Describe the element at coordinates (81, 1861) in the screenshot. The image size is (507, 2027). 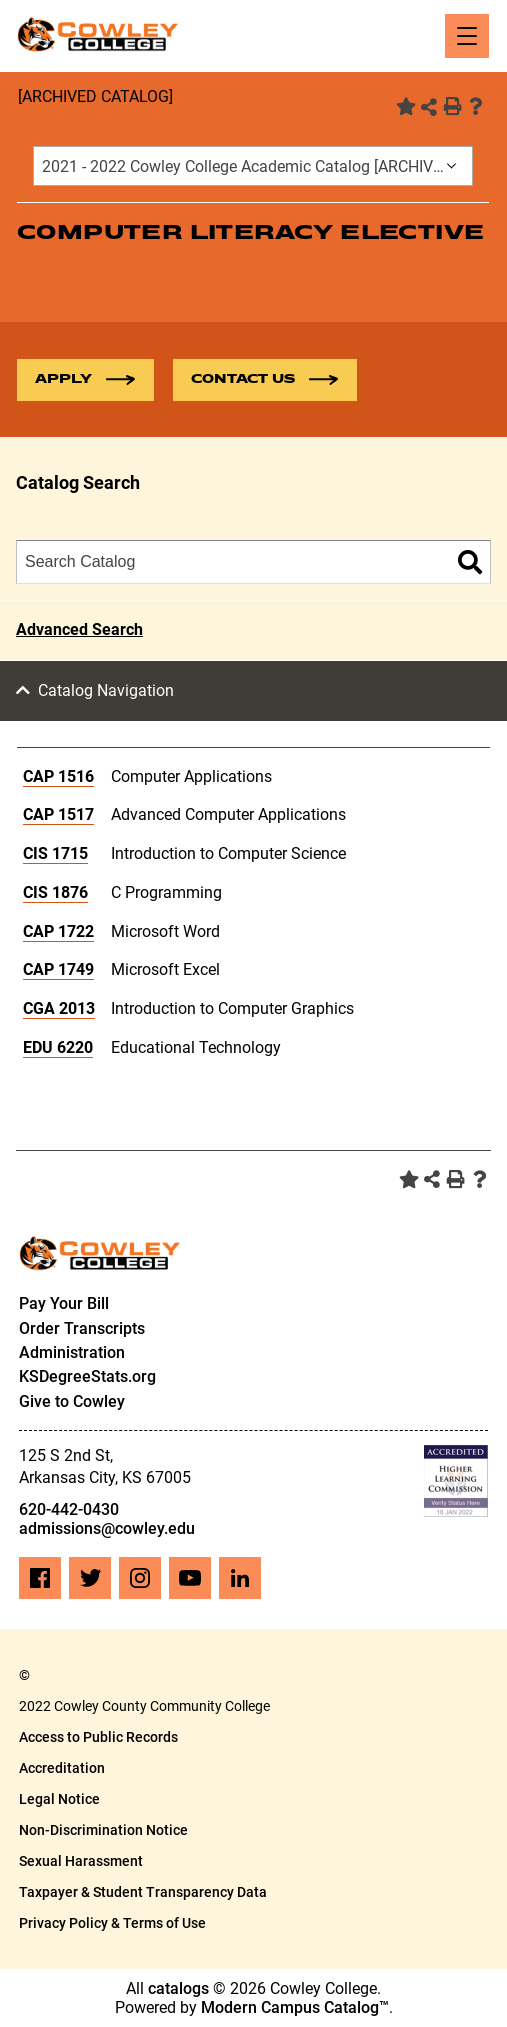
I see `Sexual Harassment` at that location.